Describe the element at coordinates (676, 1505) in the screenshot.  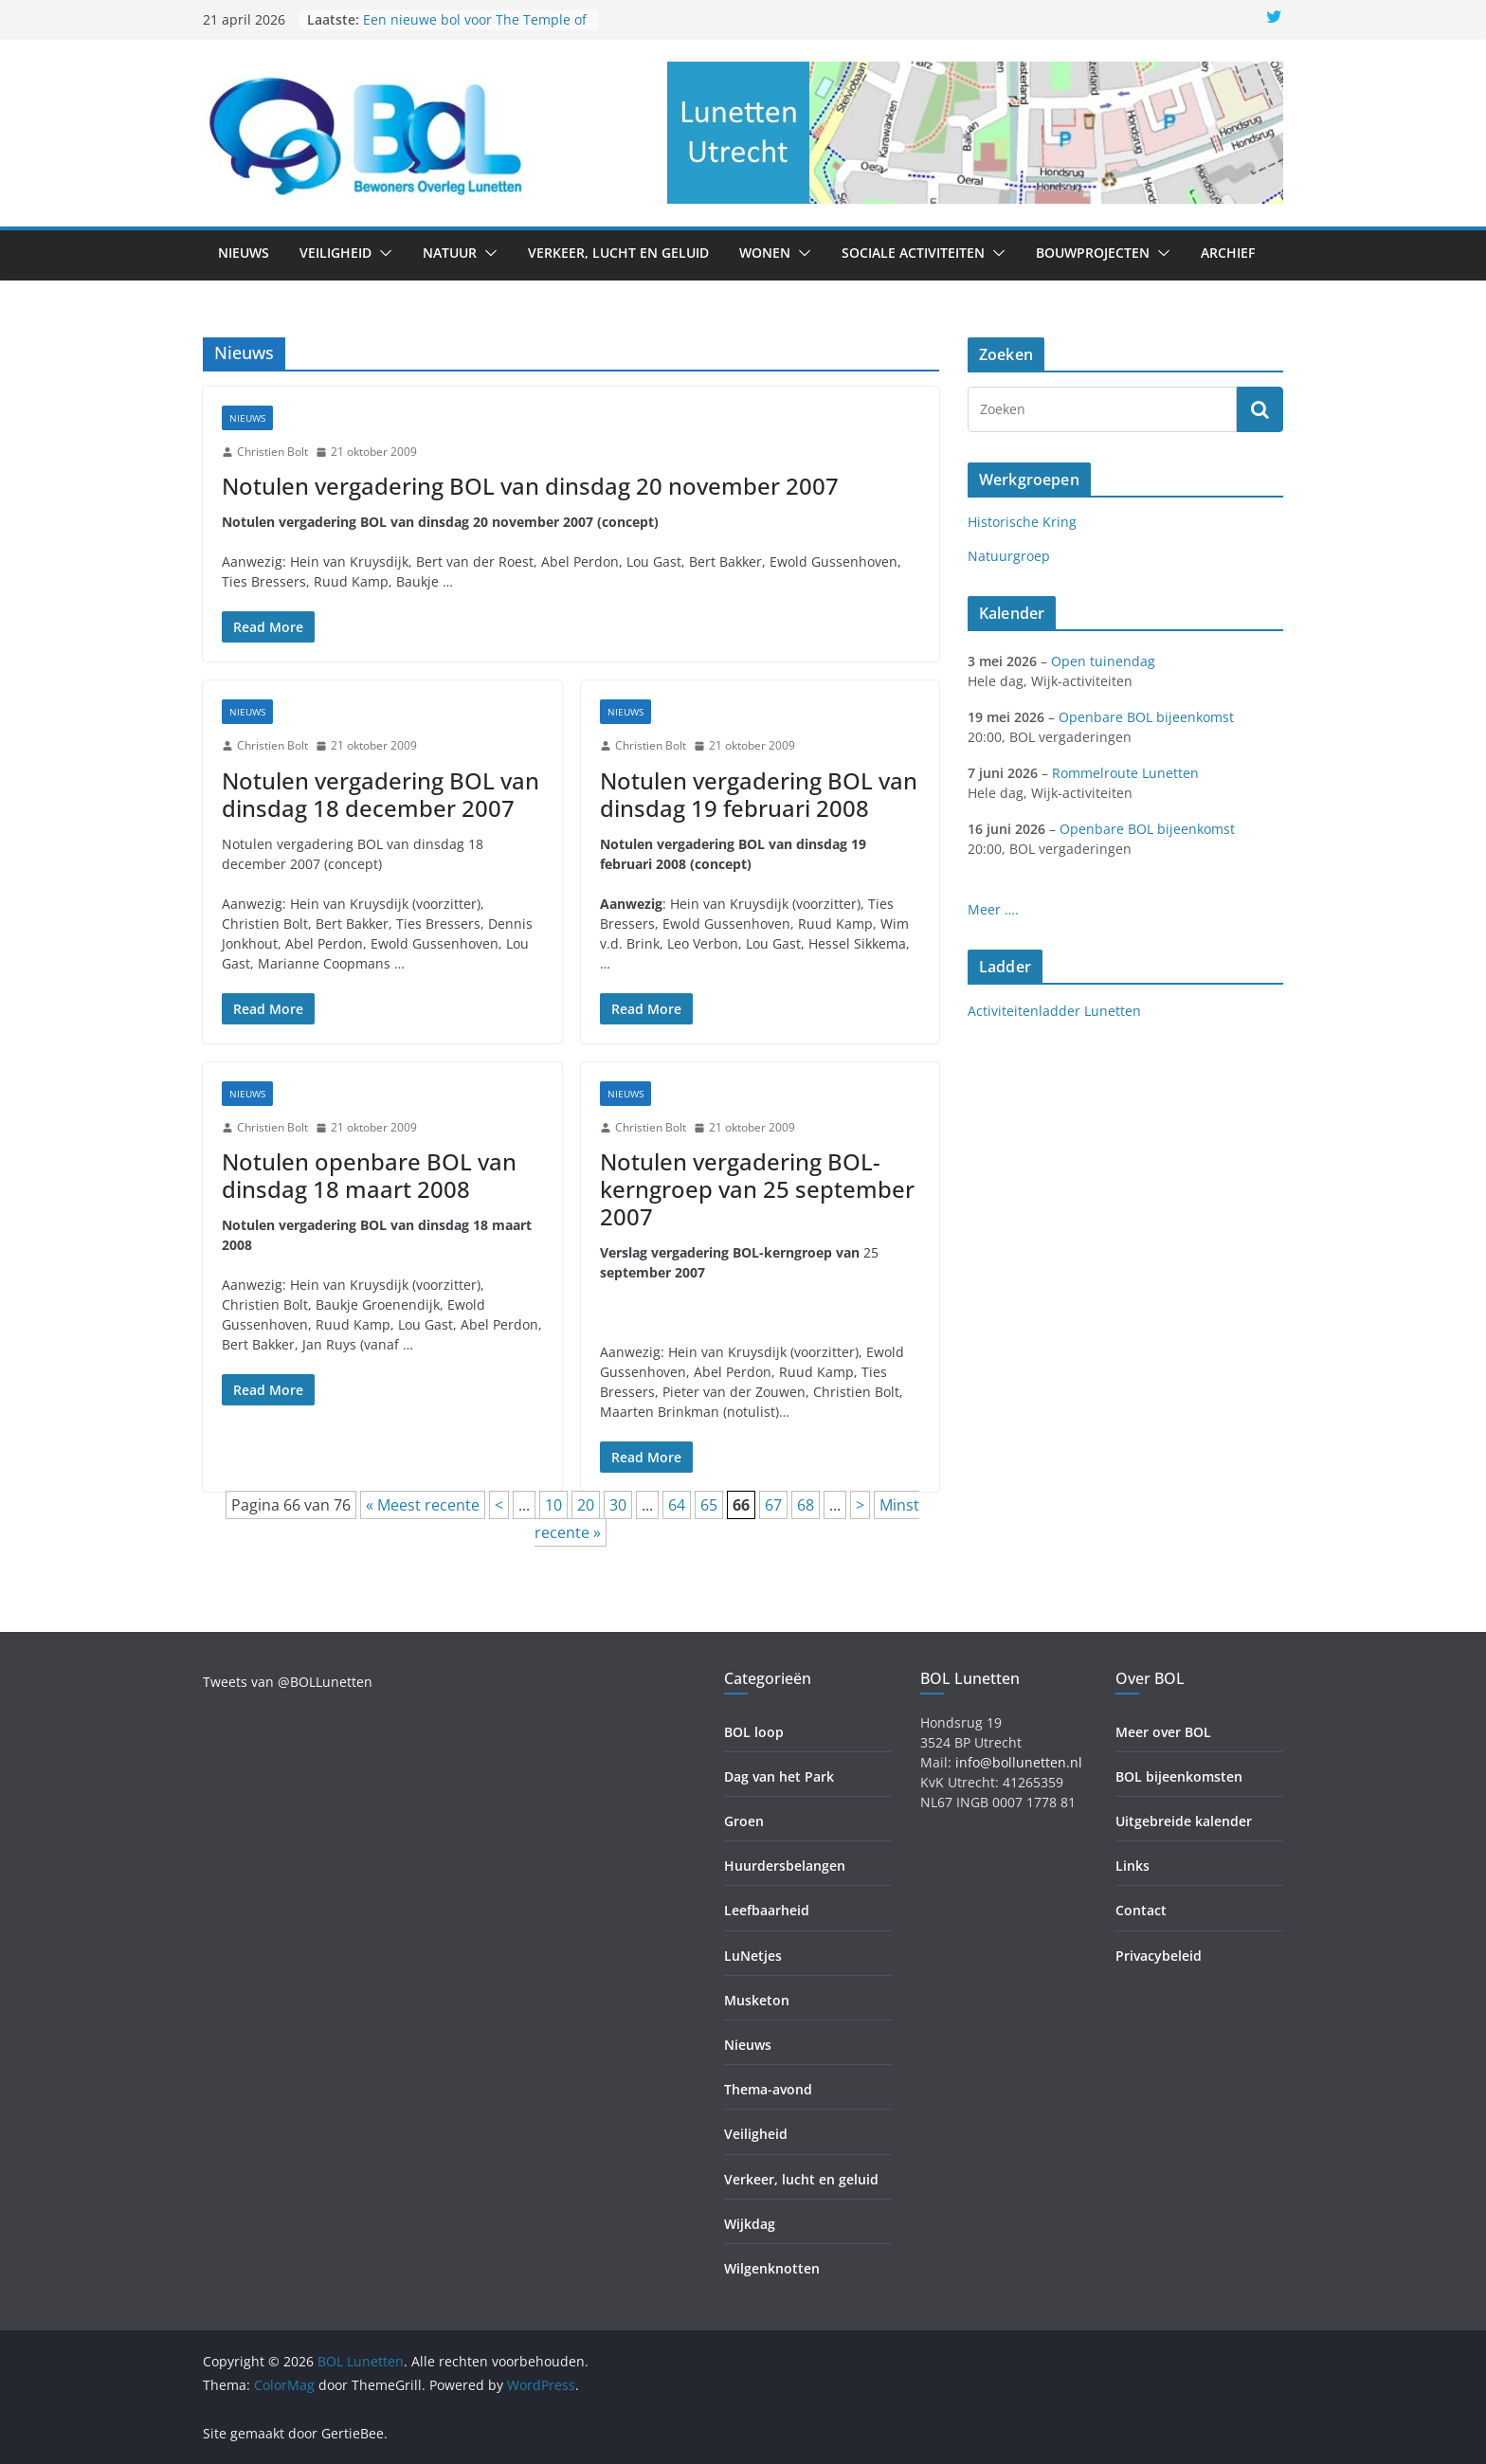
I see `64` at that location.